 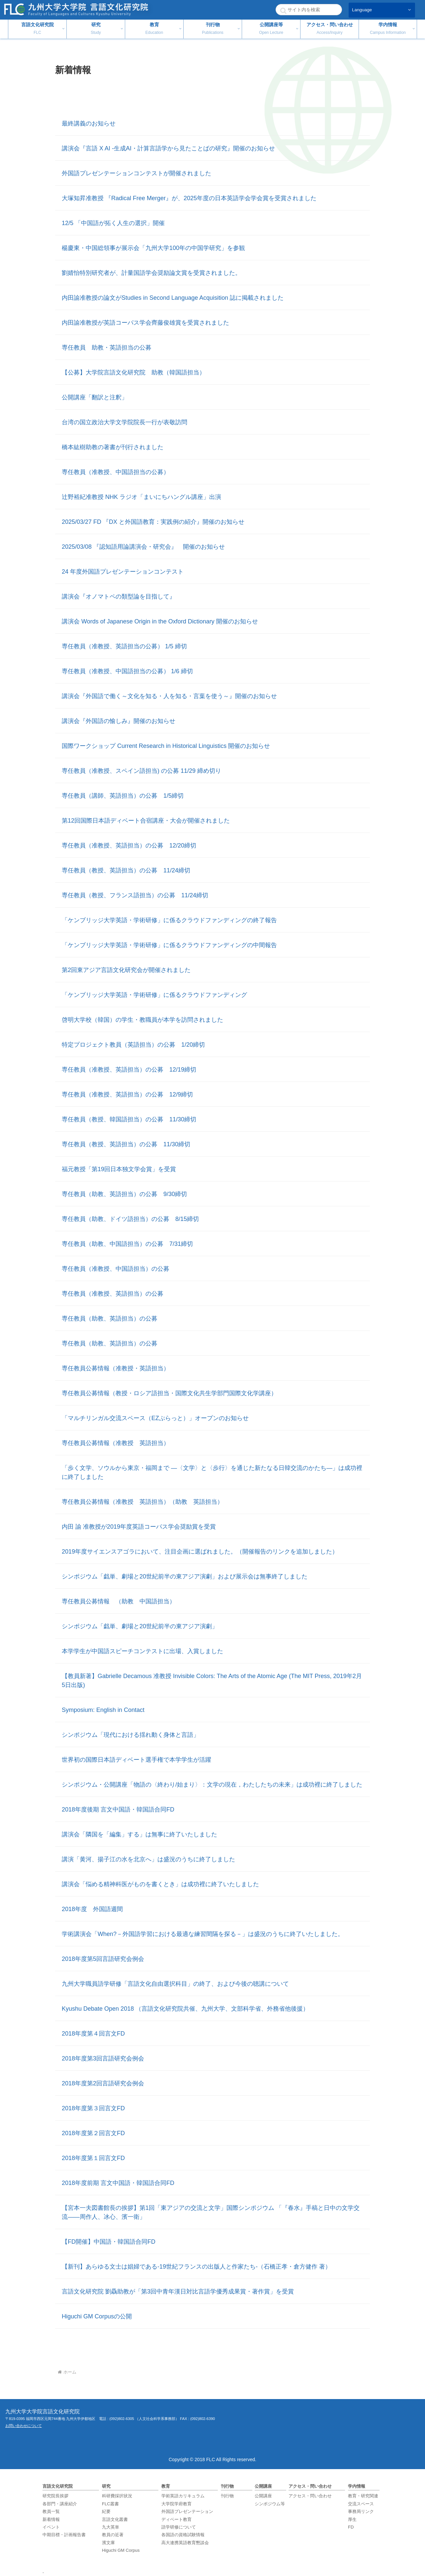 I want to click on 公開講座, so click(x=263, y=2495).